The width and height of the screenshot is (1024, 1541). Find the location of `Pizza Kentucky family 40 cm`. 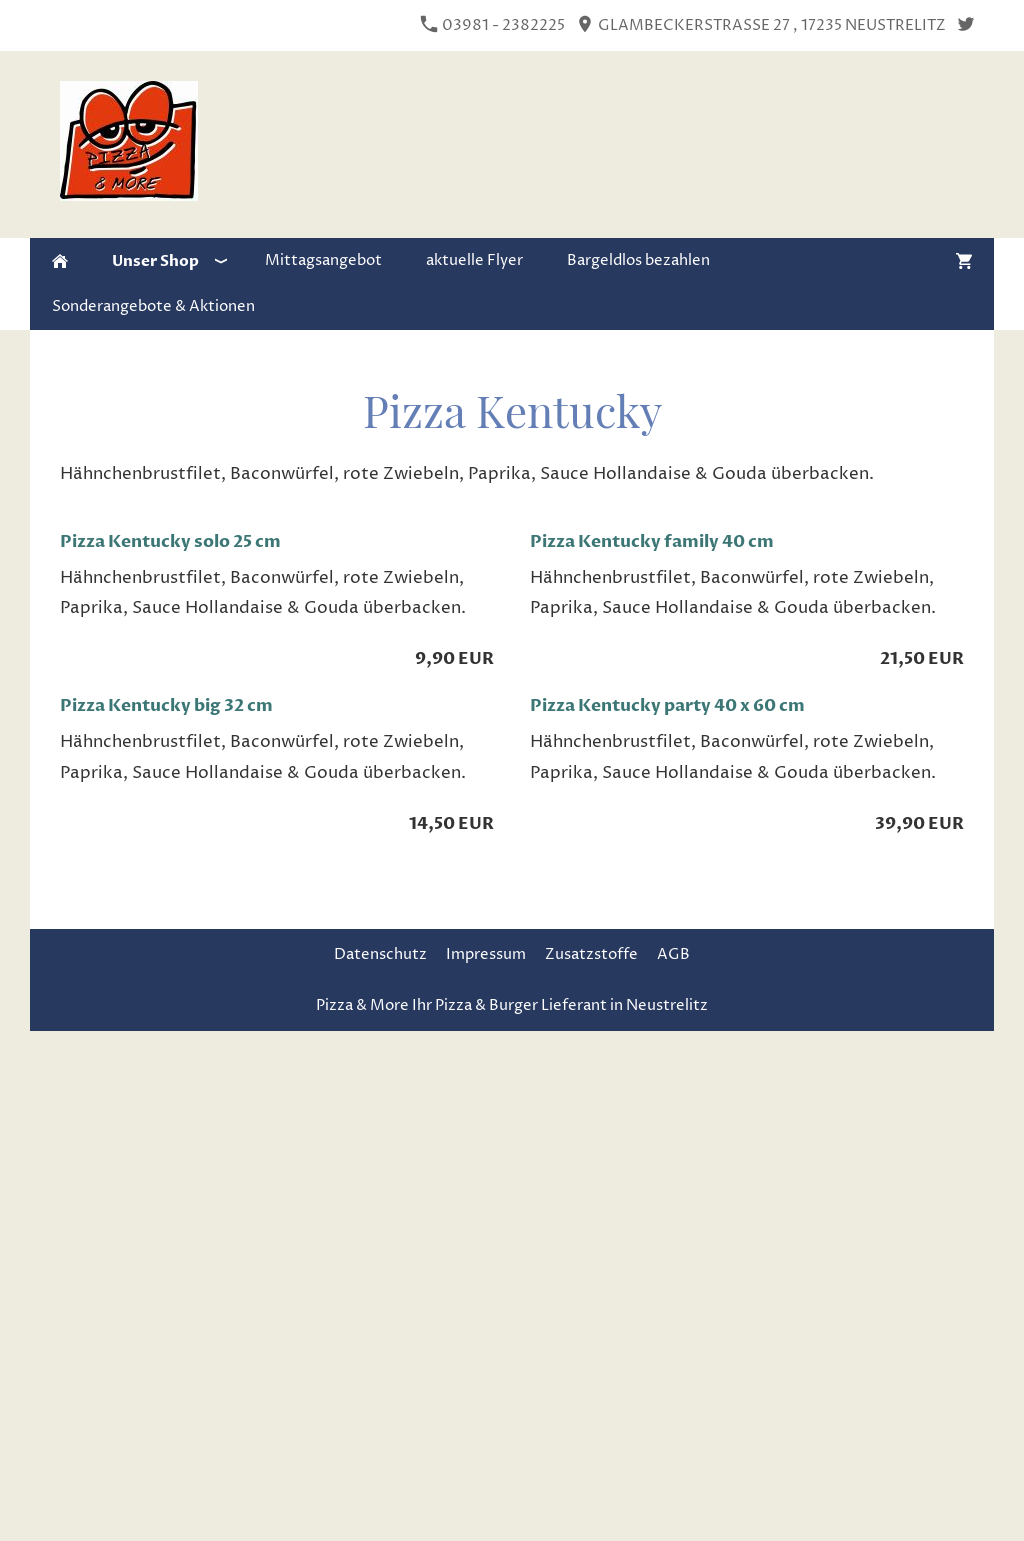

Pizza Kentucky family 40 cm is located at coordinates (652, 541).